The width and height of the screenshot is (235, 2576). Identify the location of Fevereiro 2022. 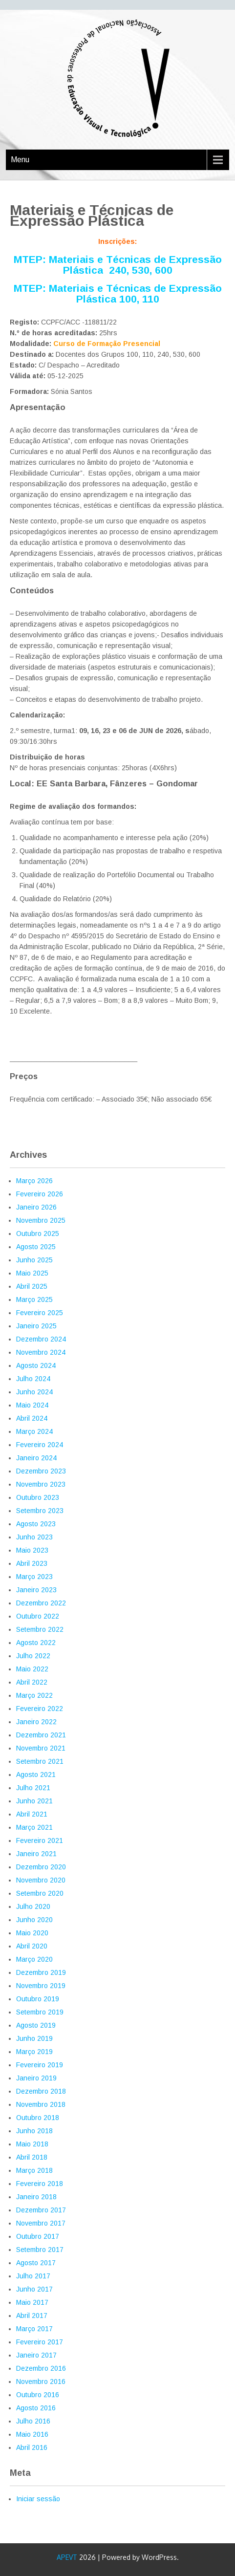
(39, 1708).